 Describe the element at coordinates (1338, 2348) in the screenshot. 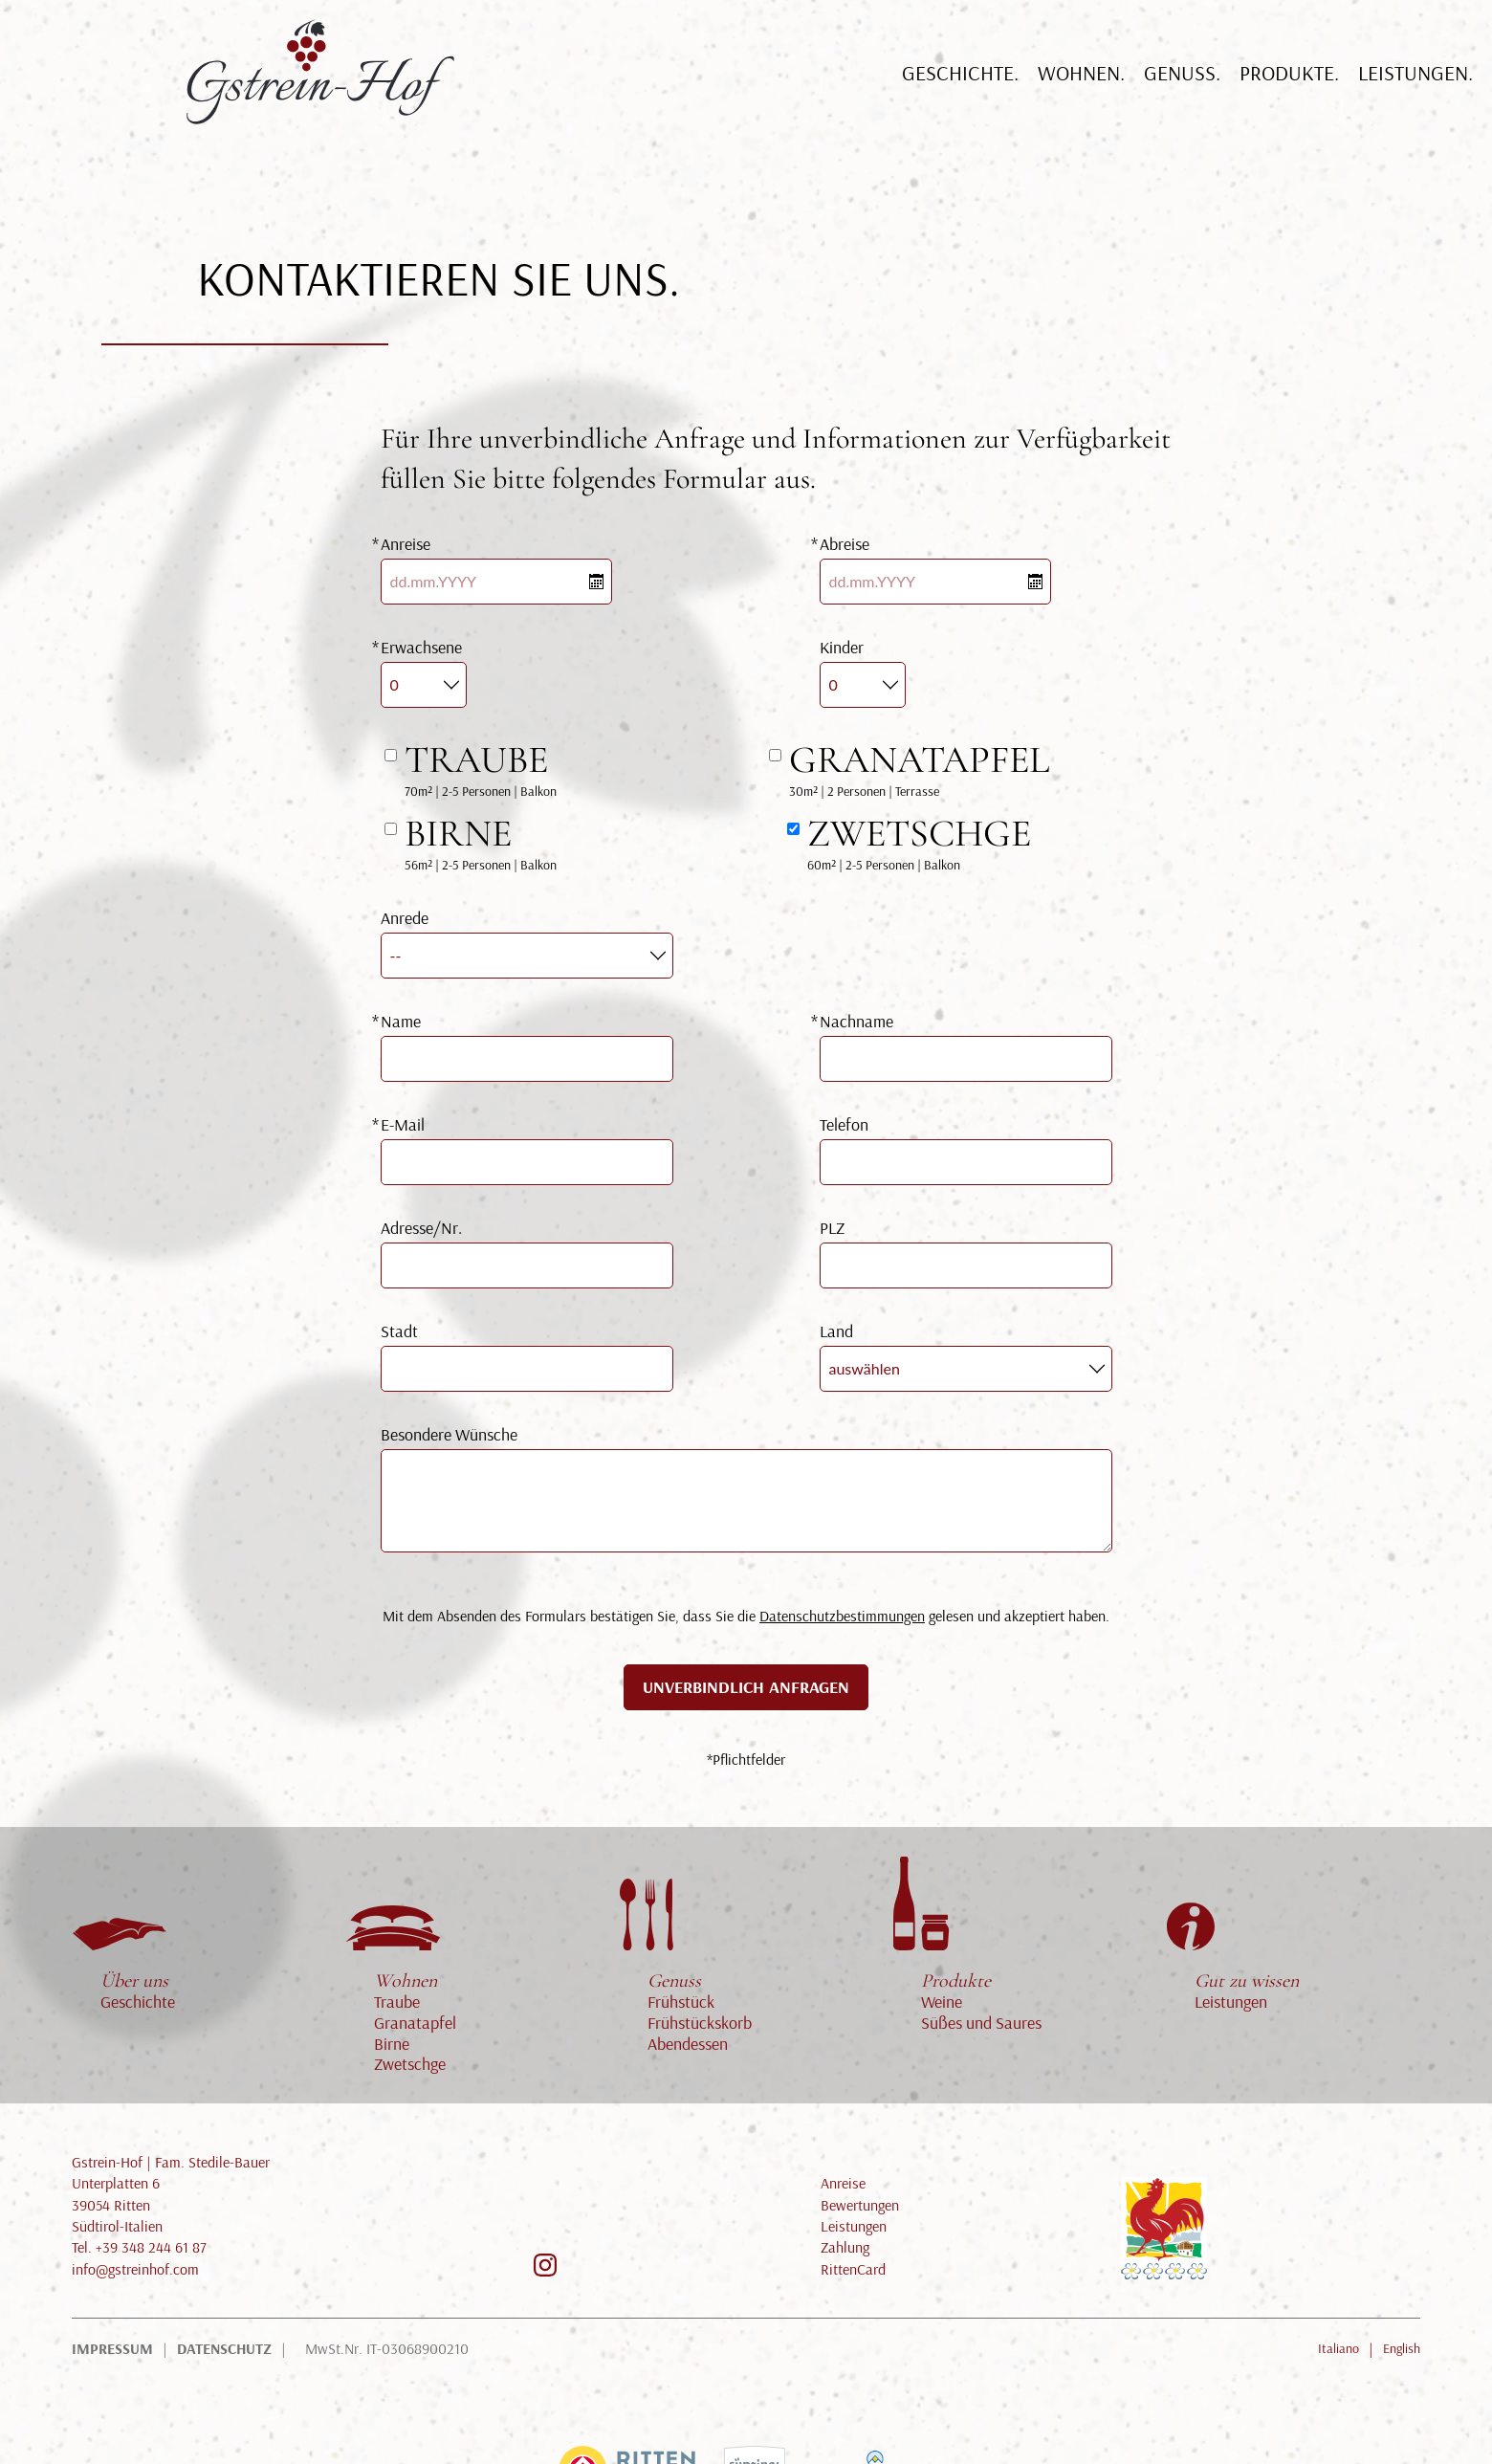

I see `Italiano` at that location.